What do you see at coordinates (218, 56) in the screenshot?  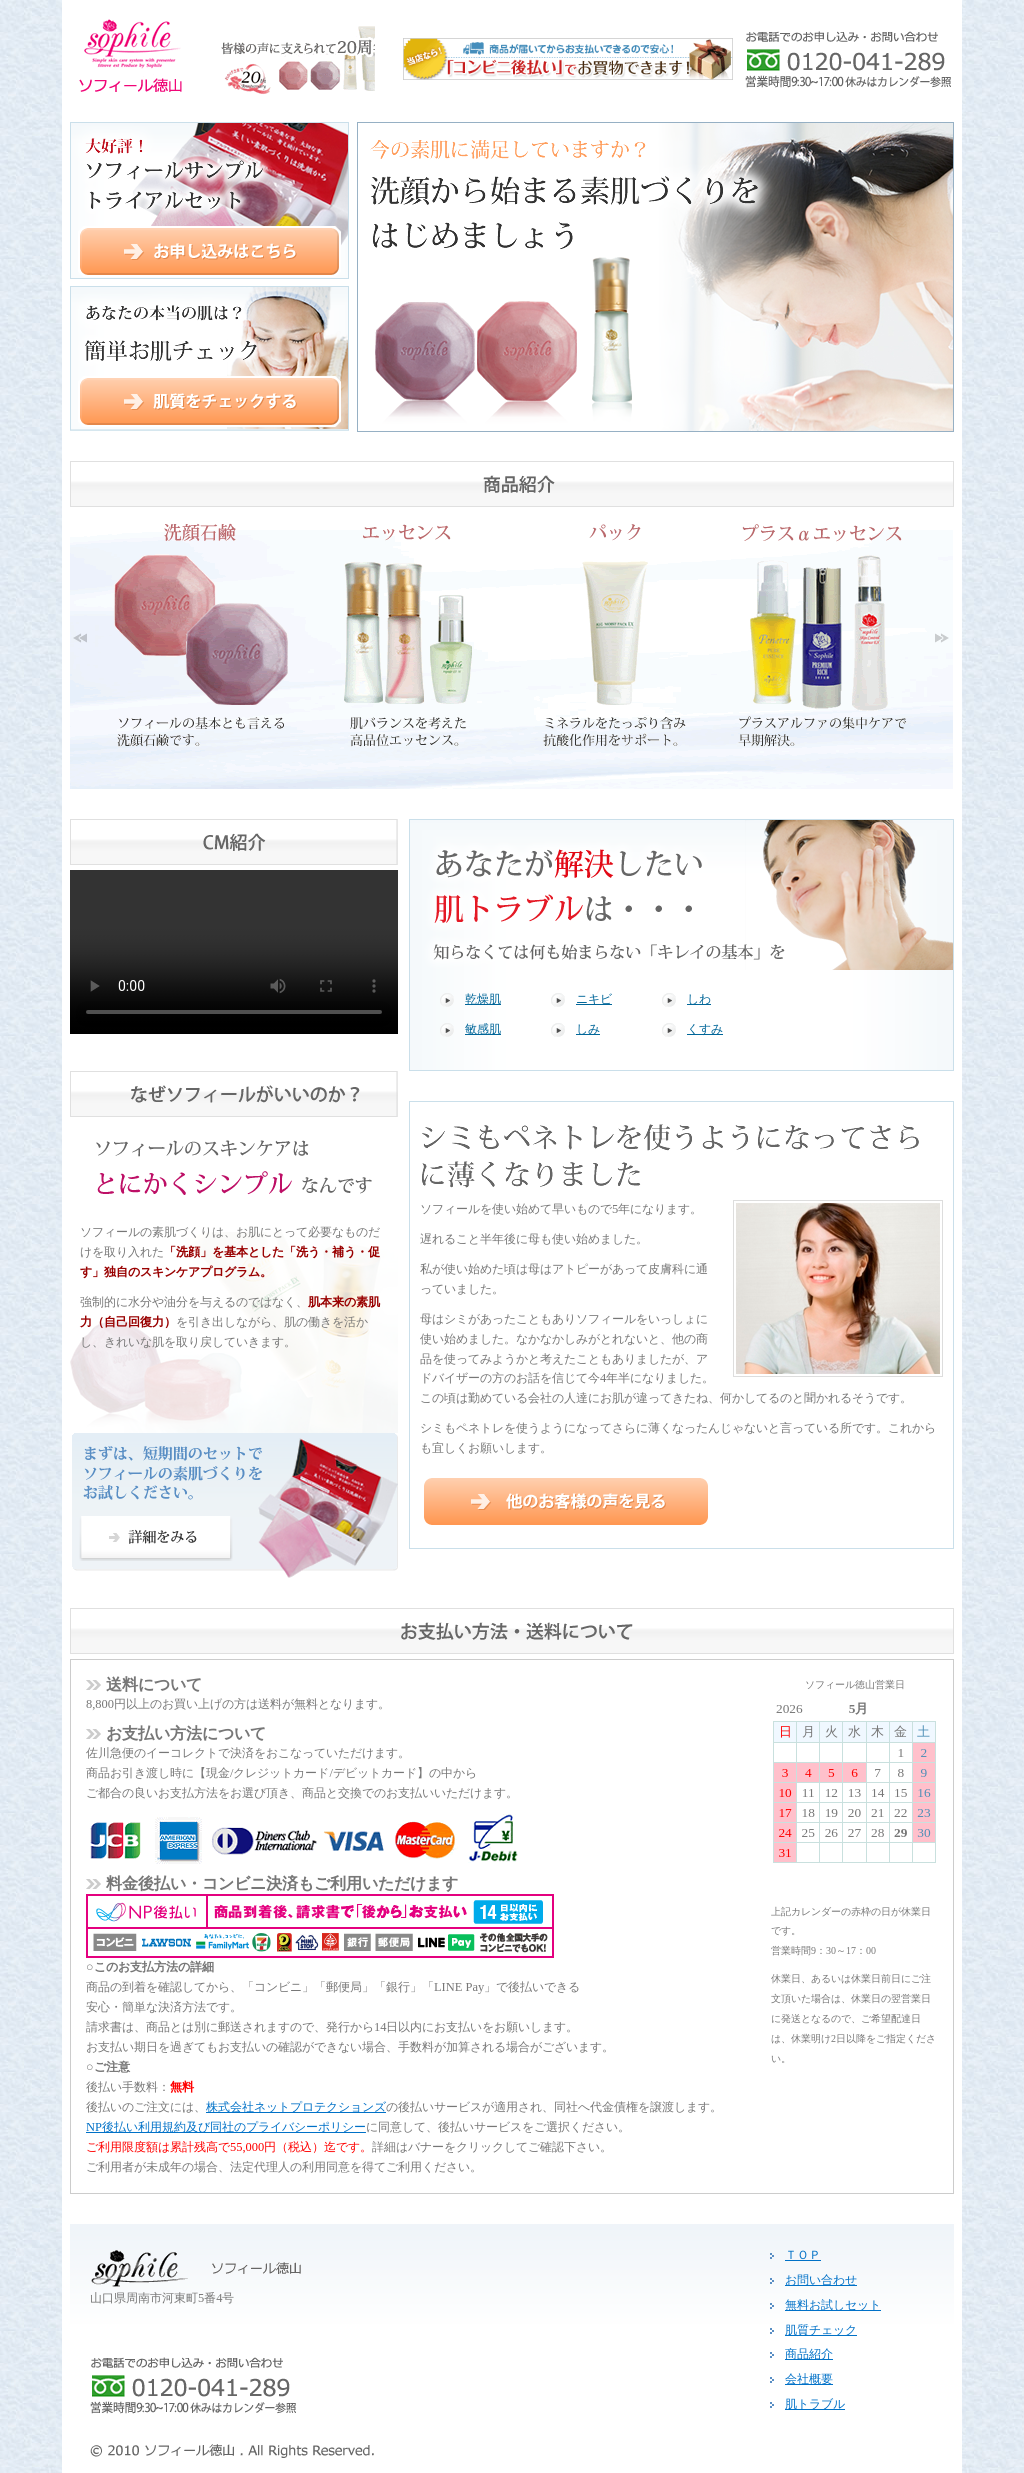 I see `ソフィール徳山` at bounding box center [218, 56].